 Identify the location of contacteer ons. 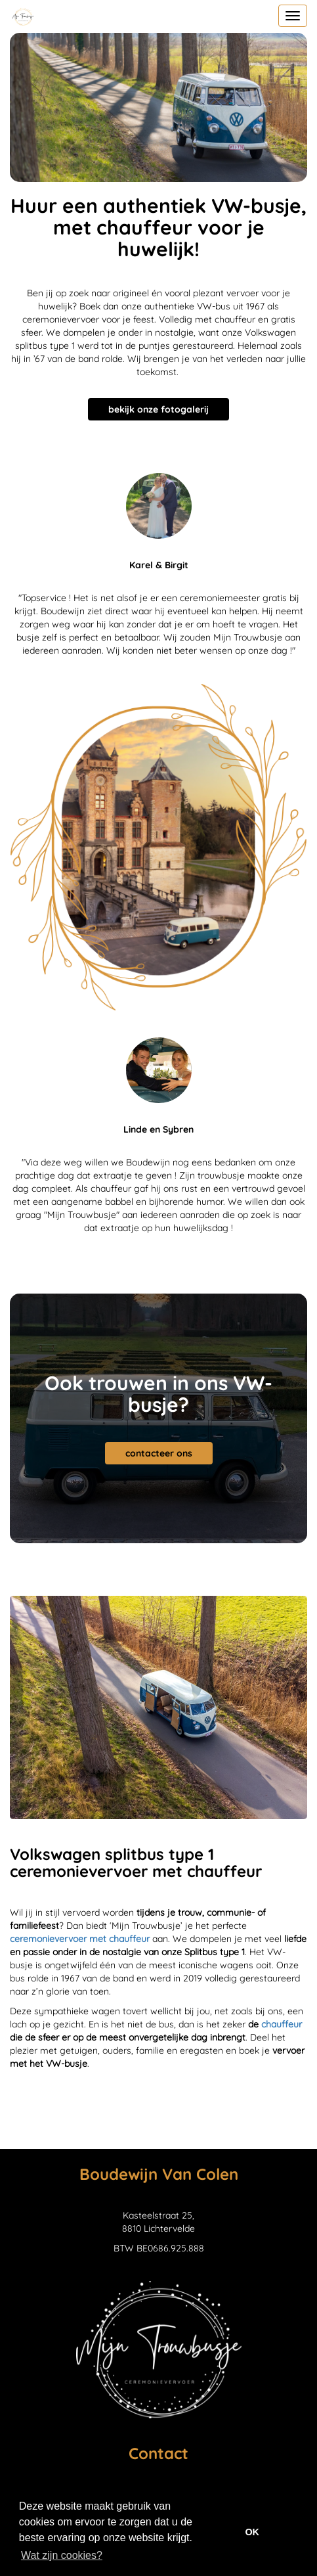
(158, 1453).